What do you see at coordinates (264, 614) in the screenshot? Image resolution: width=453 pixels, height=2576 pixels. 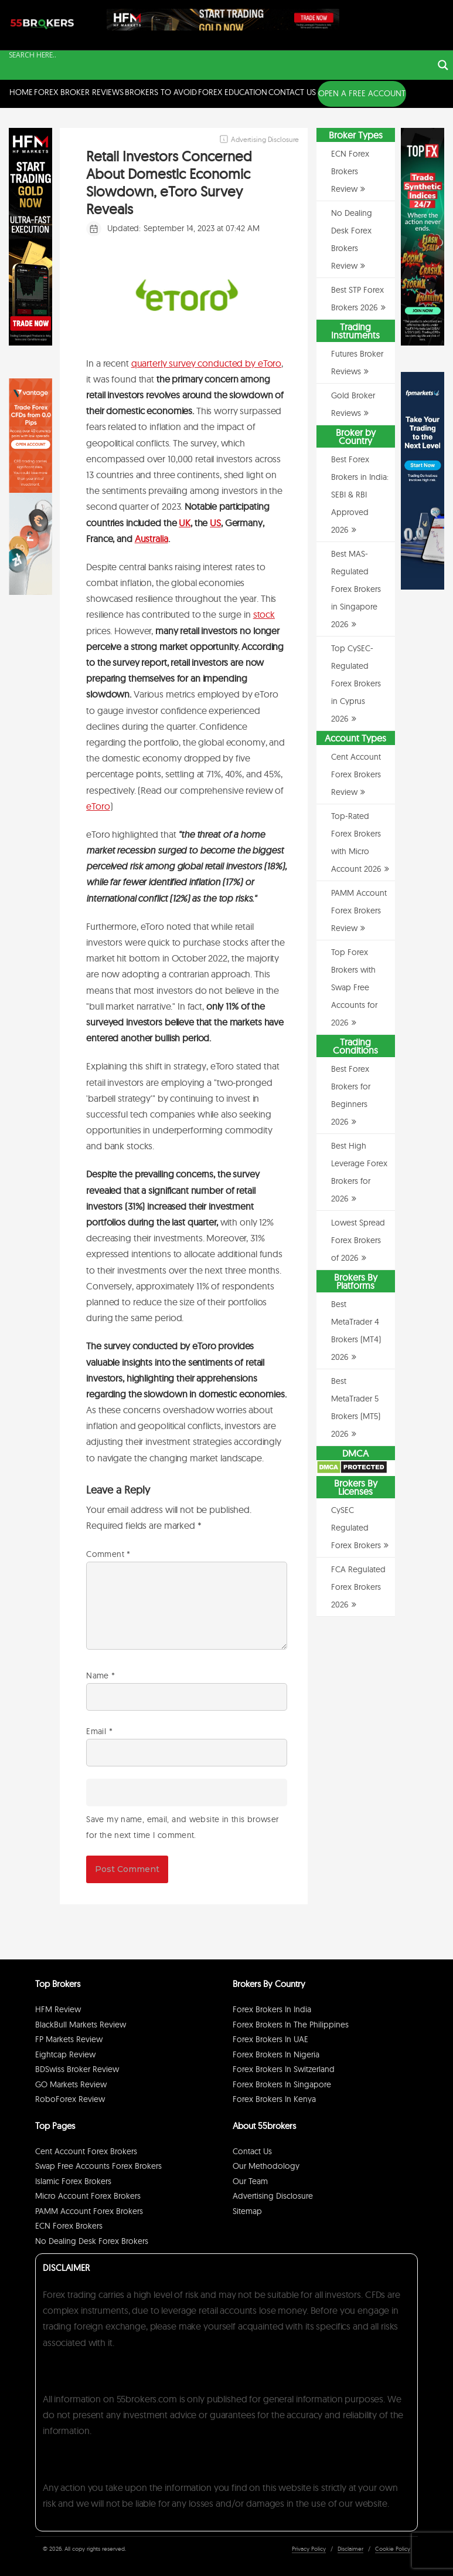 I see `stock` at bounding box center [264, 614].